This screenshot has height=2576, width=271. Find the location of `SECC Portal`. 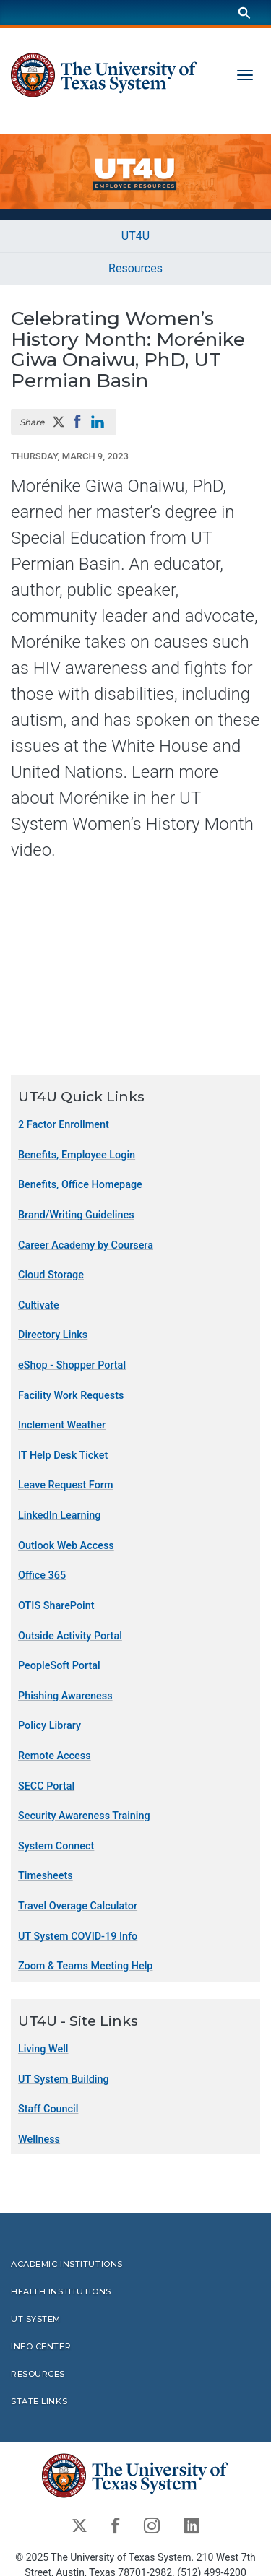

SECC Portal is located at coordinates (46, 1786).